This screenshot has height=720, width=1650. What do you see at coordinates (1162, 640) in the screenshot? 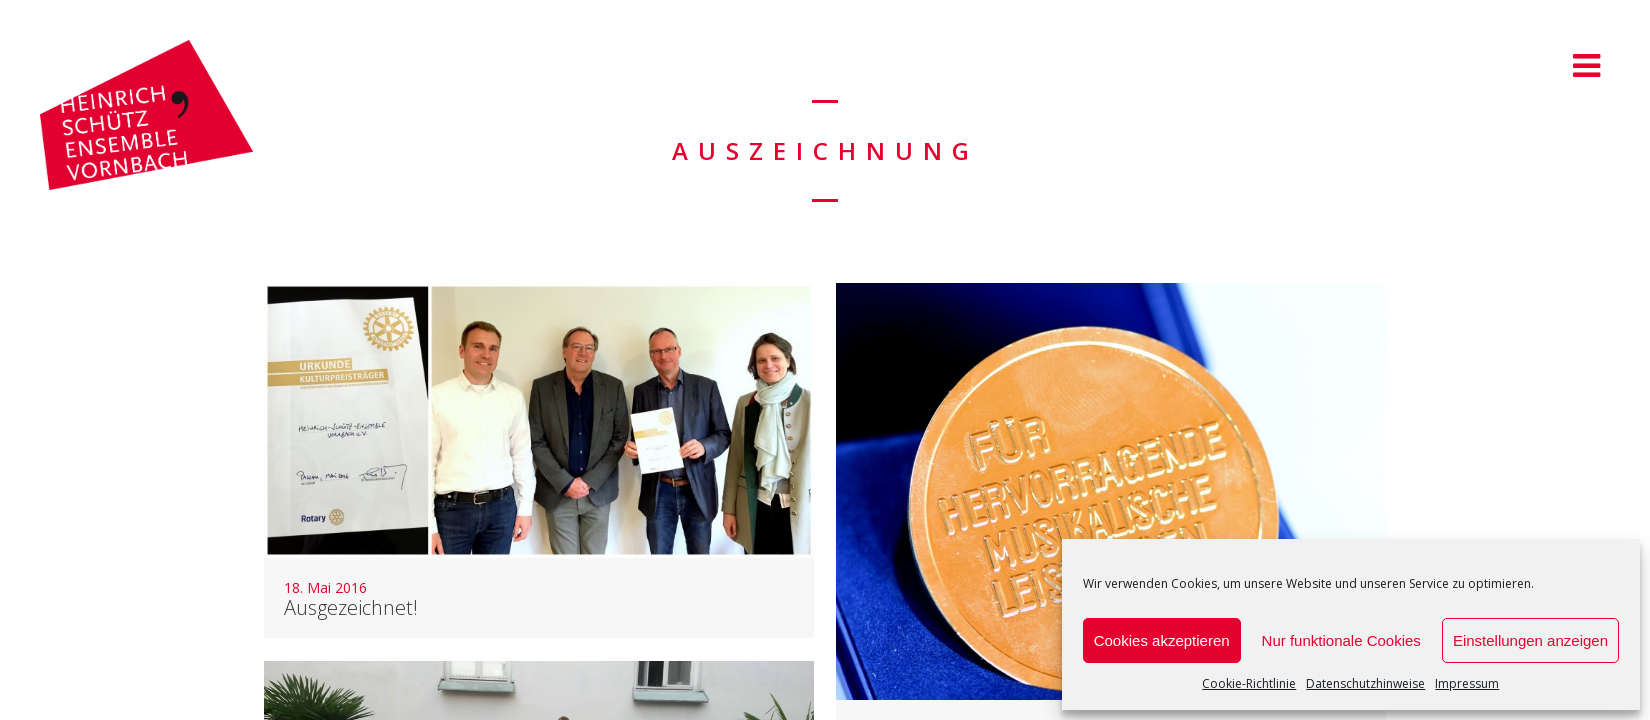
I see `Cookies akzeptieren` at bounding box center [1162, 640].